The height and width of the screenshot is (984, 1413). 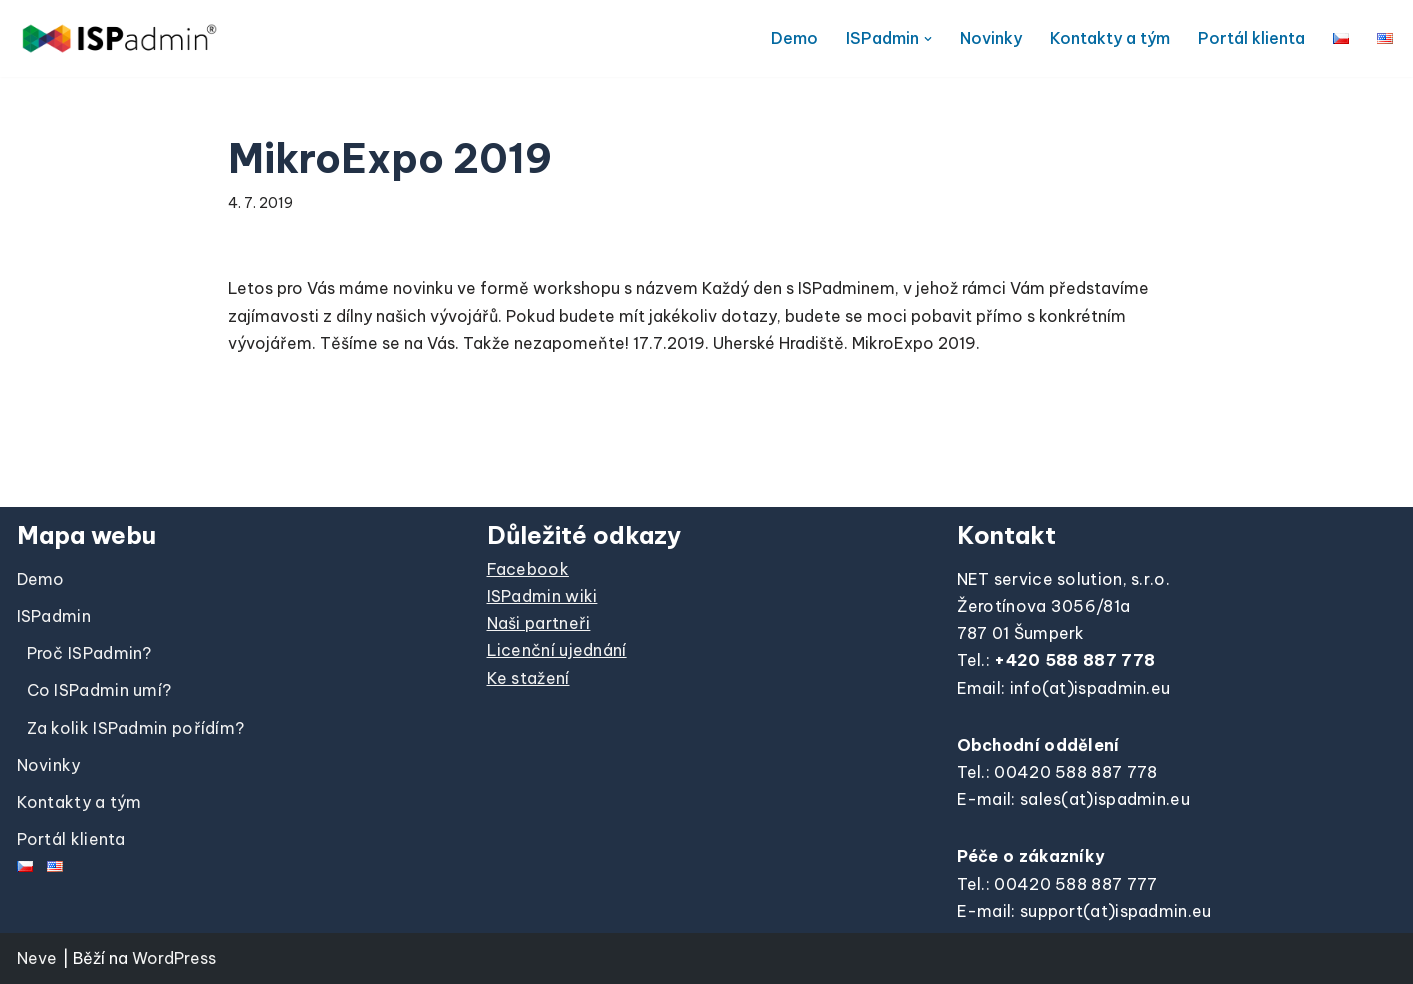 What do you see at coordinates (794, 38) in the screenshot?
I see `Demo` at bounding box center [794, 38].